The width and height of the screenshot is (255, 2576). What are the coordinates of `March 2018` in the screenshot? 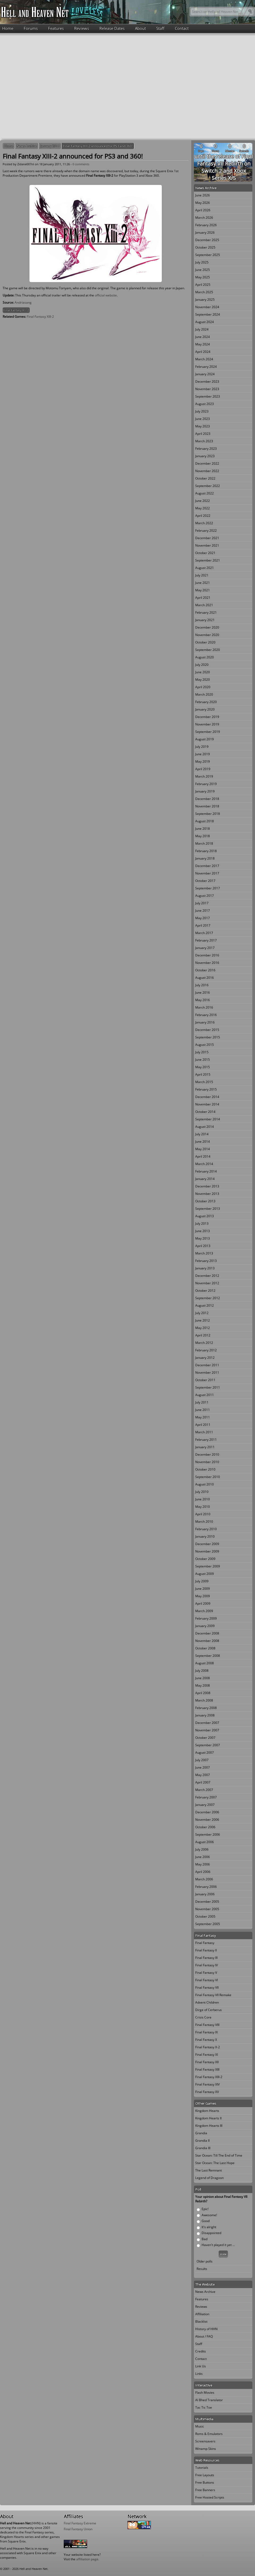 It's located at (204, 843).